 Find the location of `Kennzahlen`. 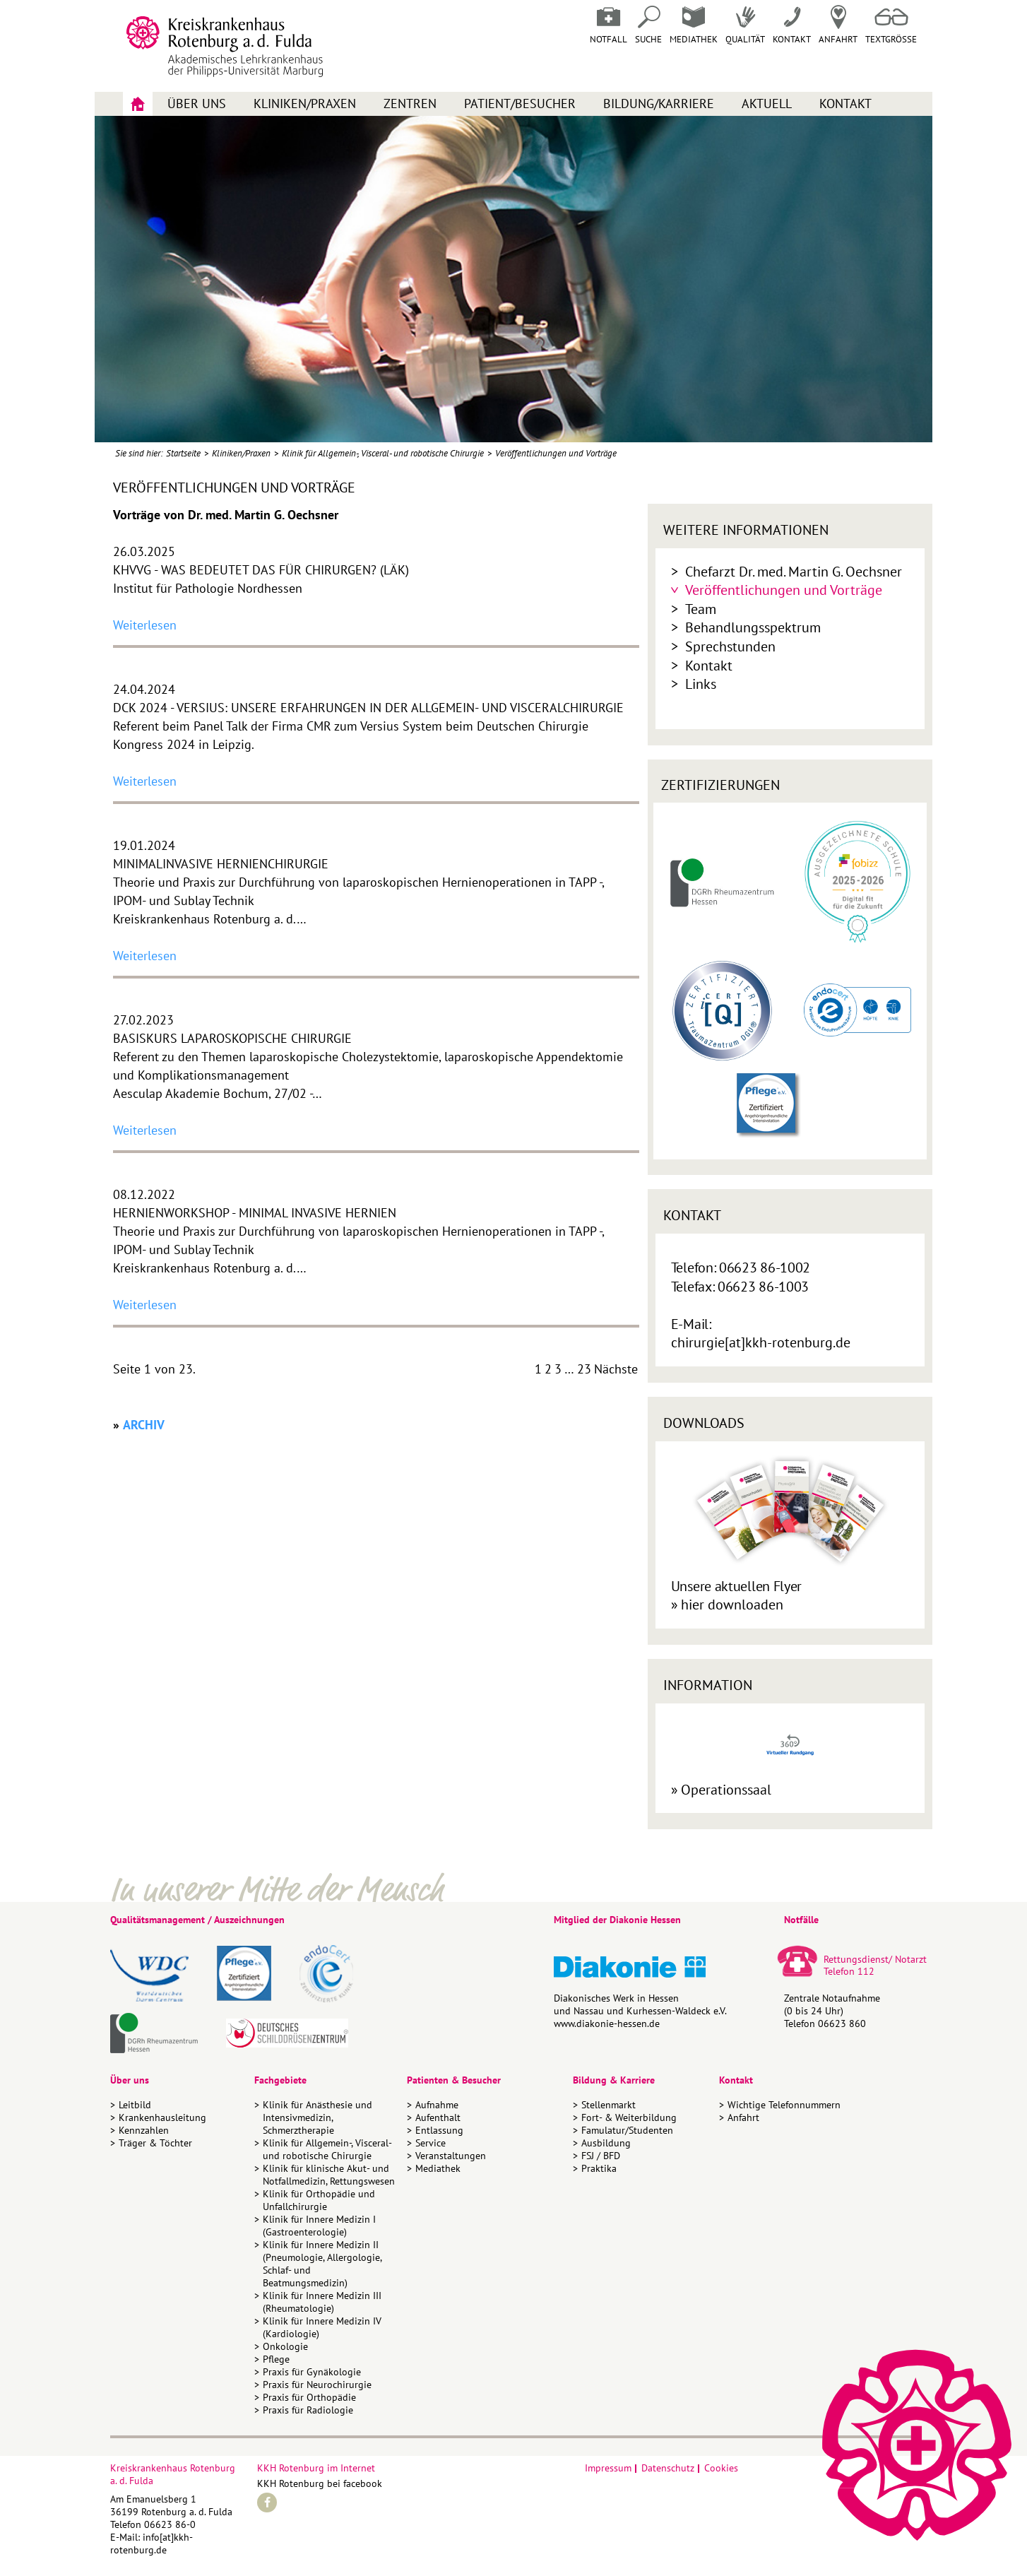

Kennzahlen is located at coordinates (144, 2130).